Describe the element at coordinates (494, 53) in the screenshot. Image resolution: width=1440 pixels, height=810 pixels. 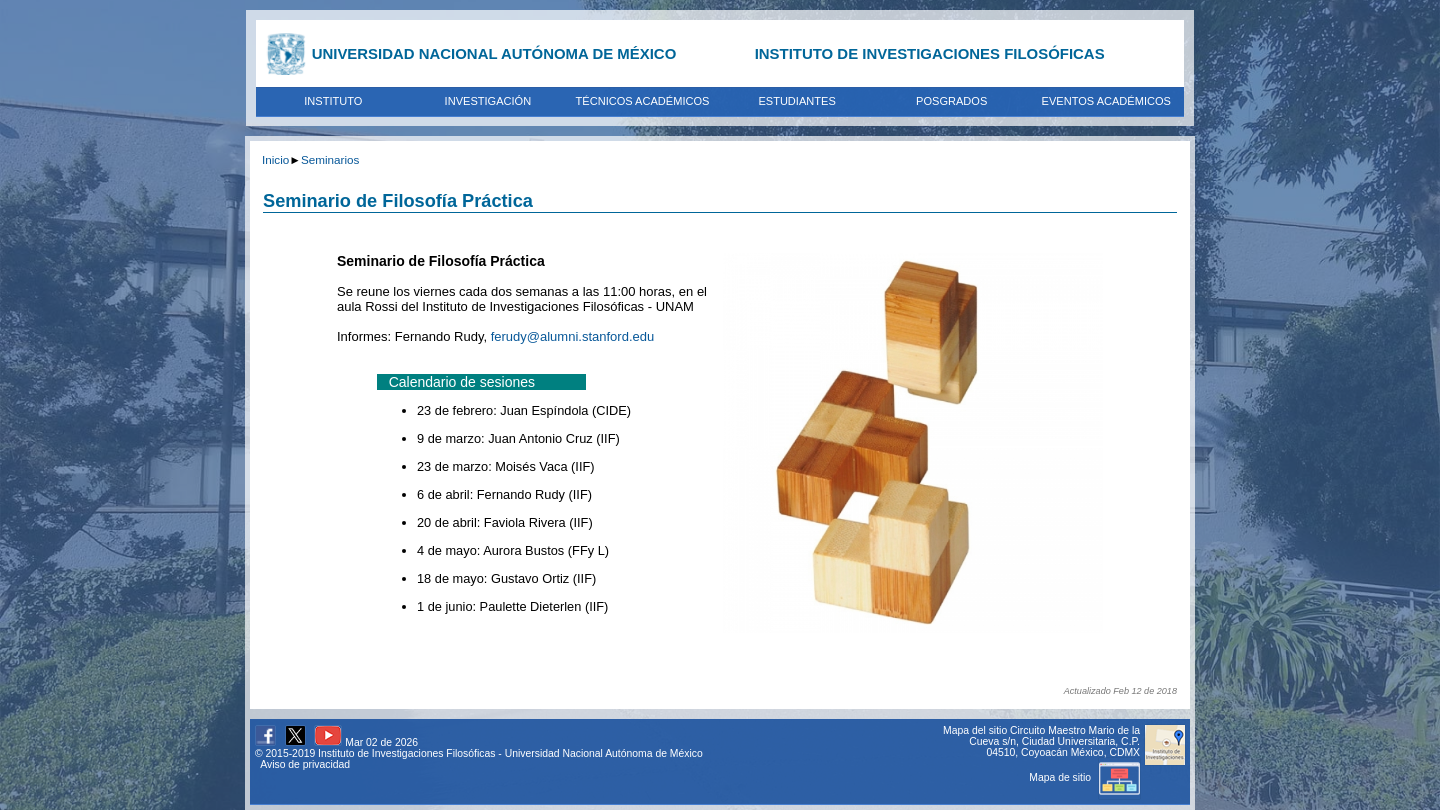
I see `UNIVERSIDAD NACIONAL AUTÓNOMA DE MÉXICO` at that location.